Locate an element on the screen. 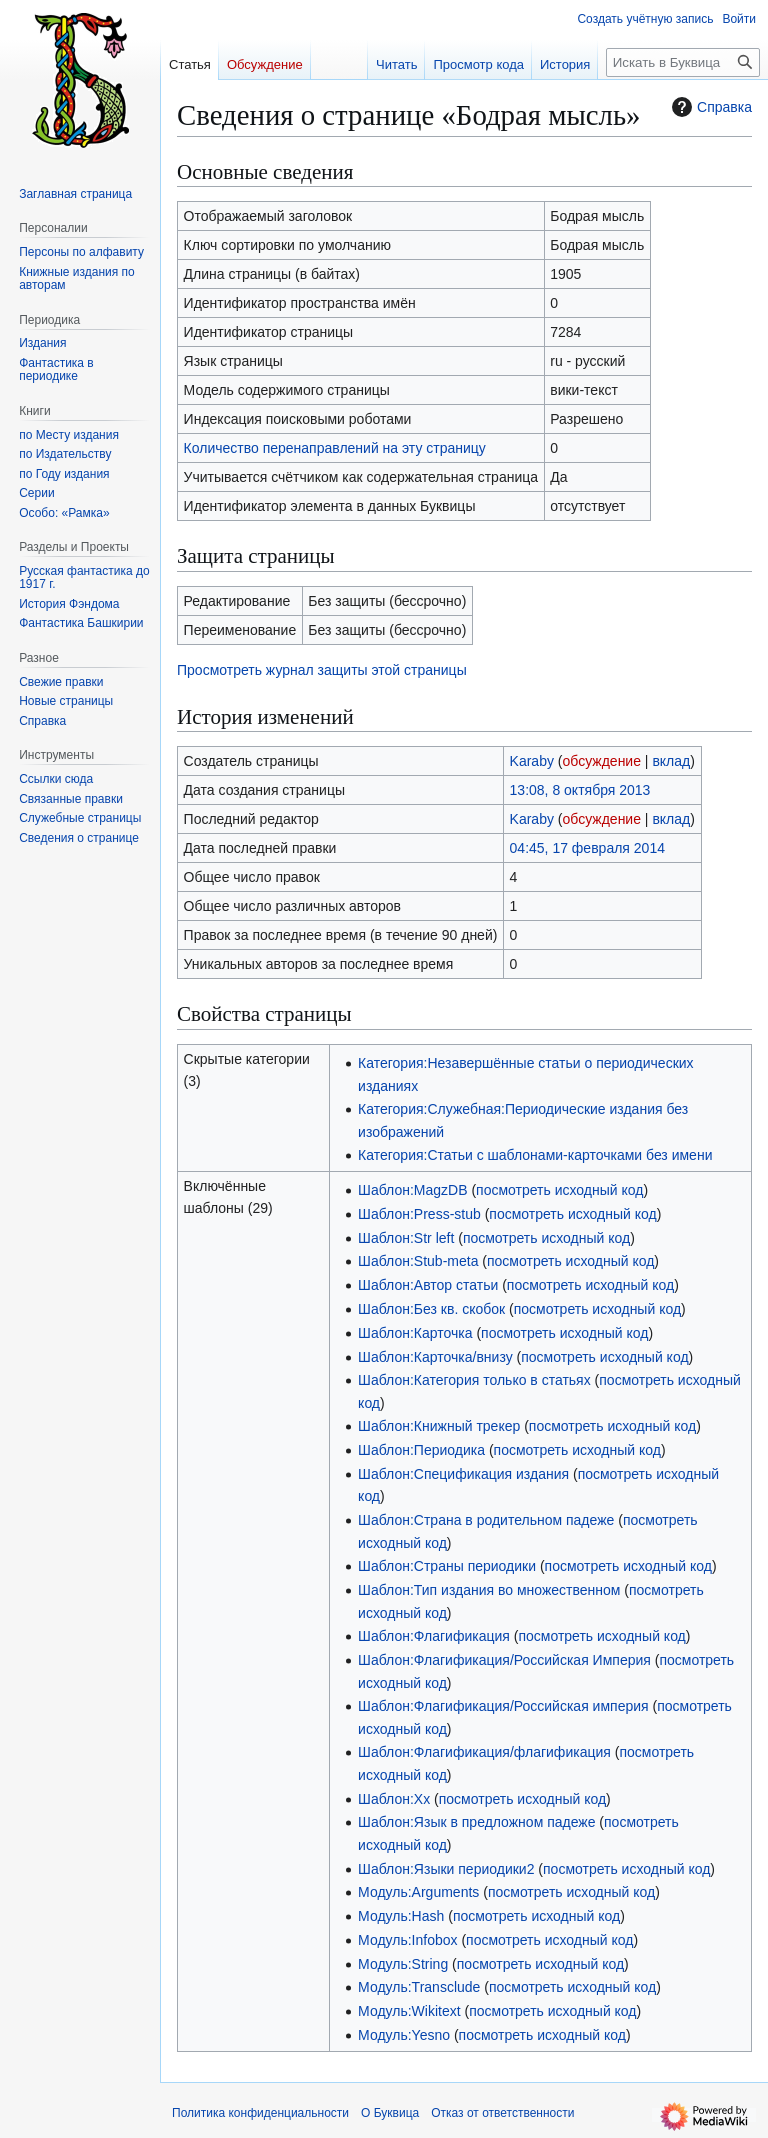  Шаблон:MagzDB is located at coordinates (412, 1190).